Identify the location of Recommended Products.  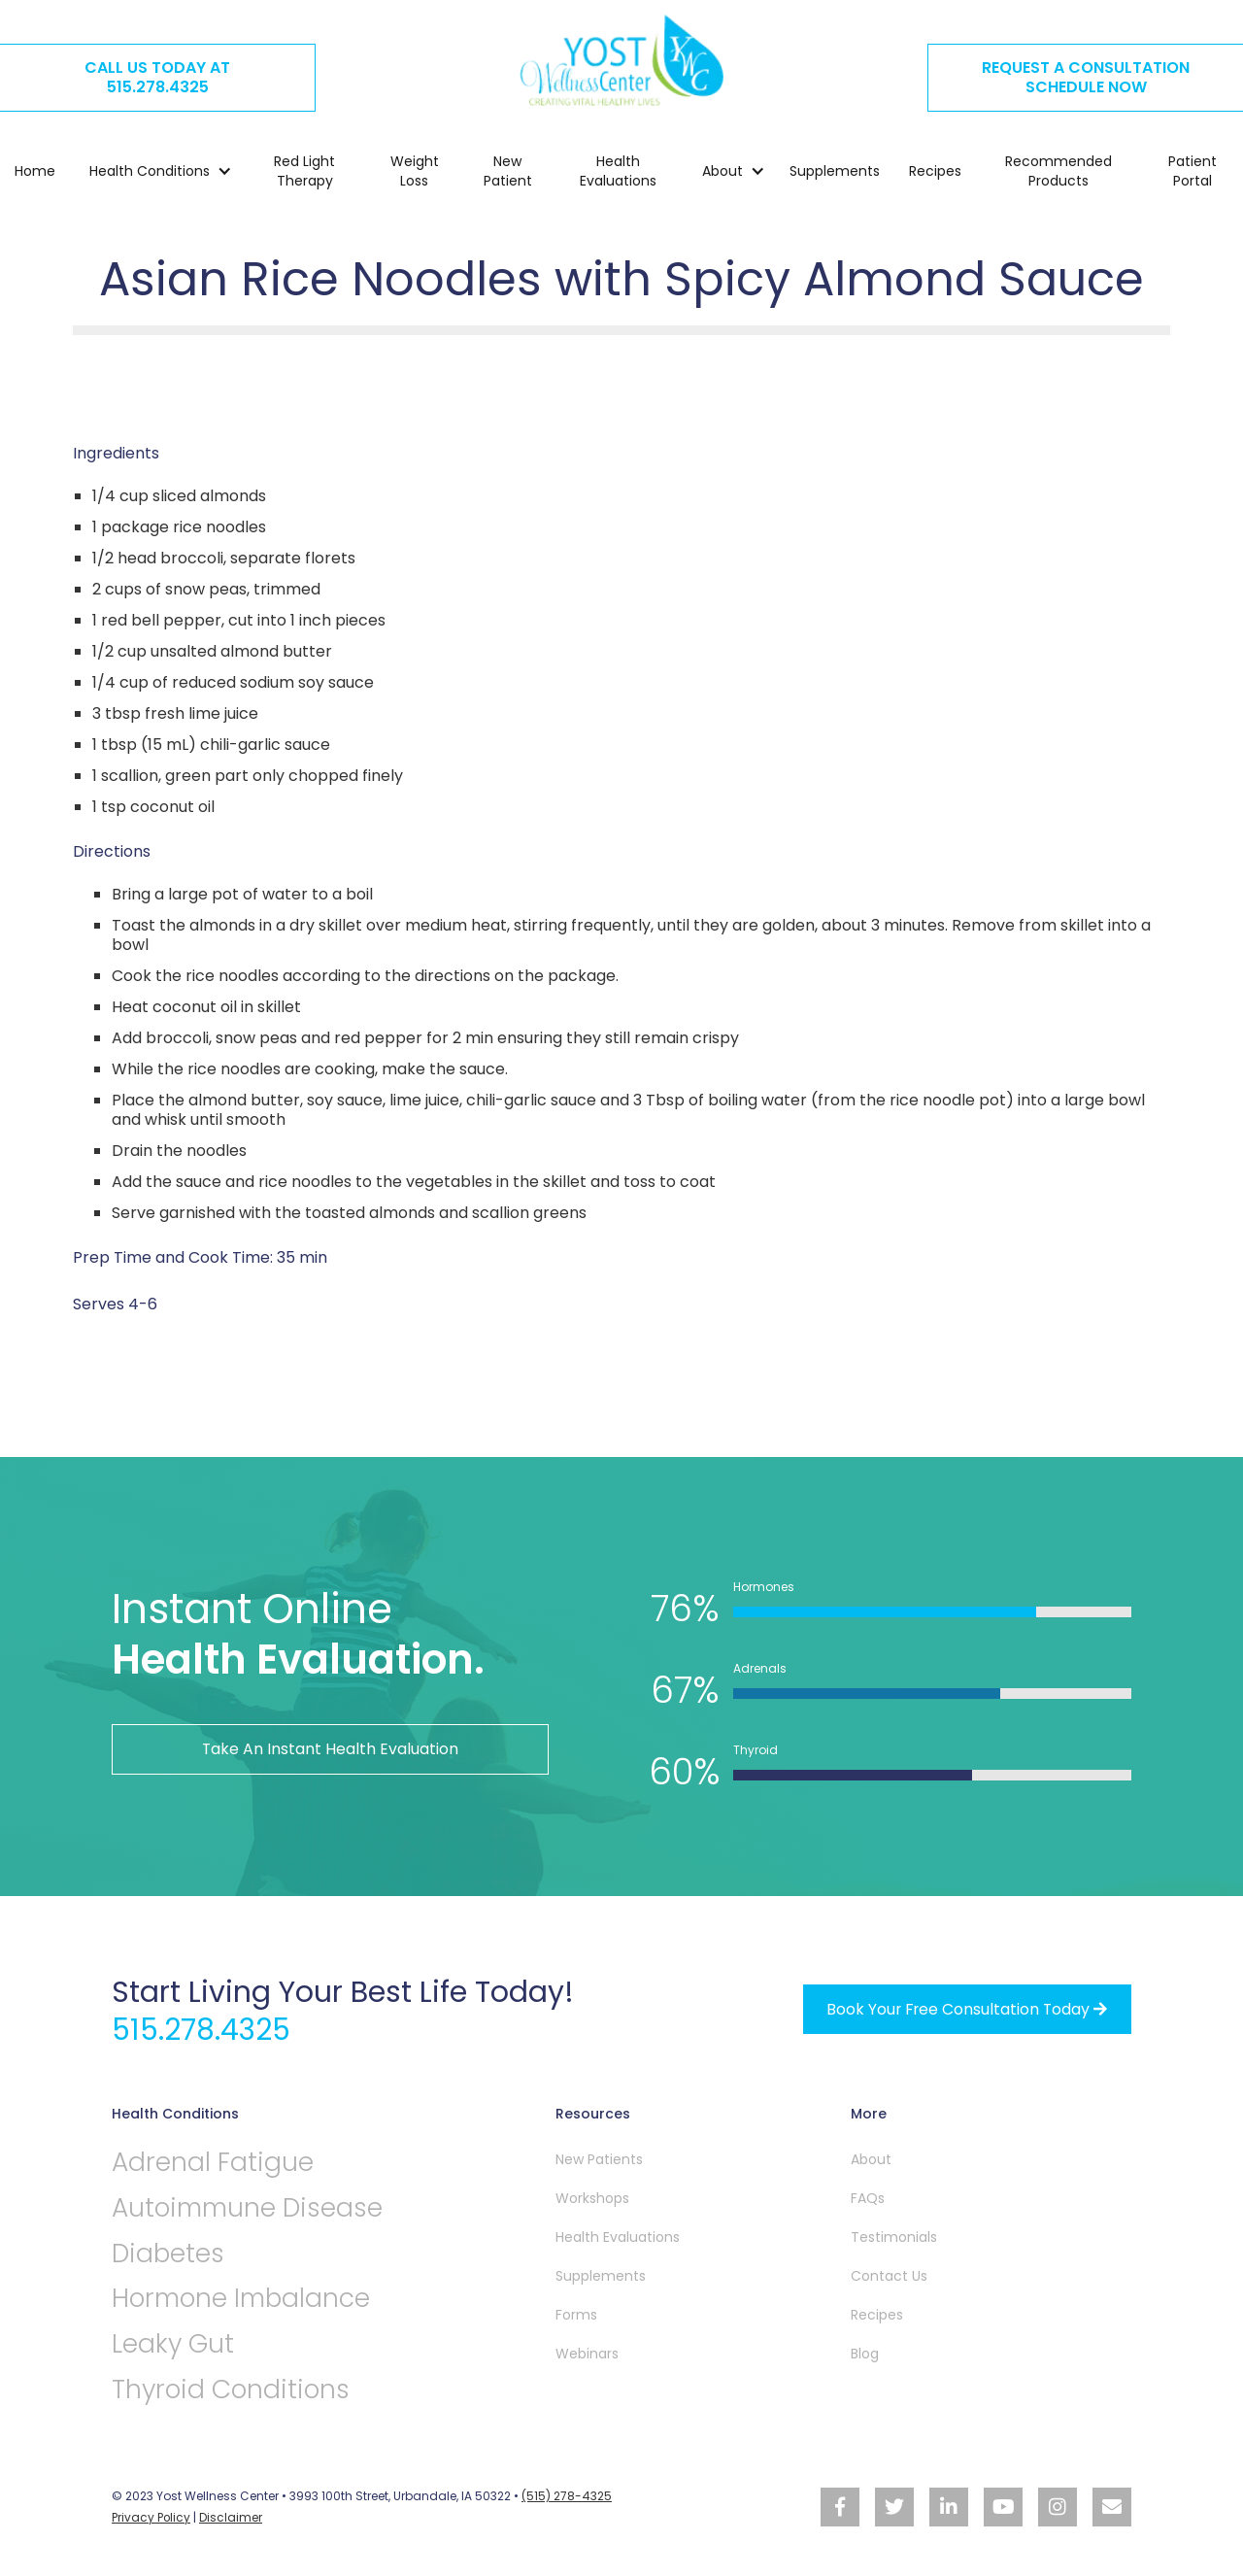
(1058, 172).